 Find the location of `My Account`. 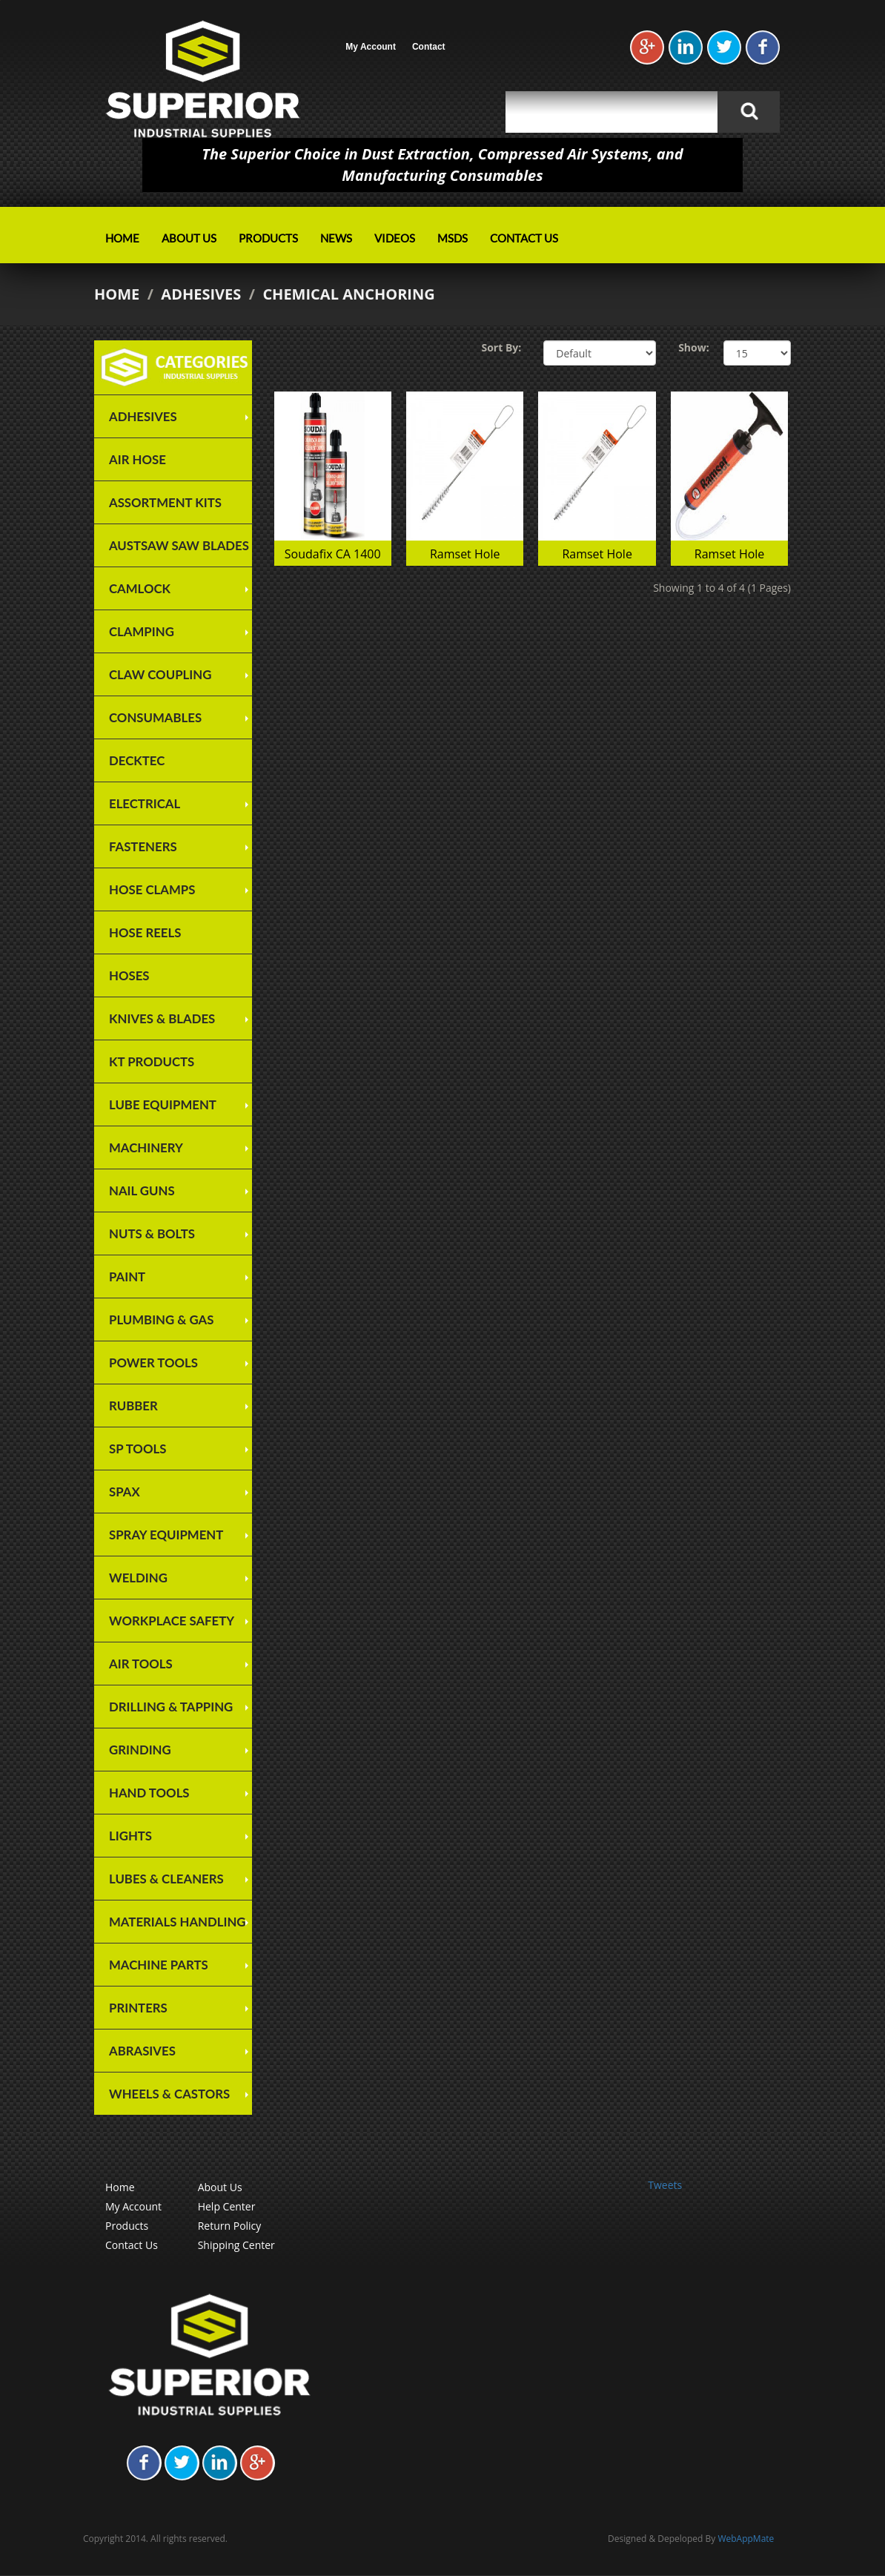

My Account is located at coordinates (370, 47).